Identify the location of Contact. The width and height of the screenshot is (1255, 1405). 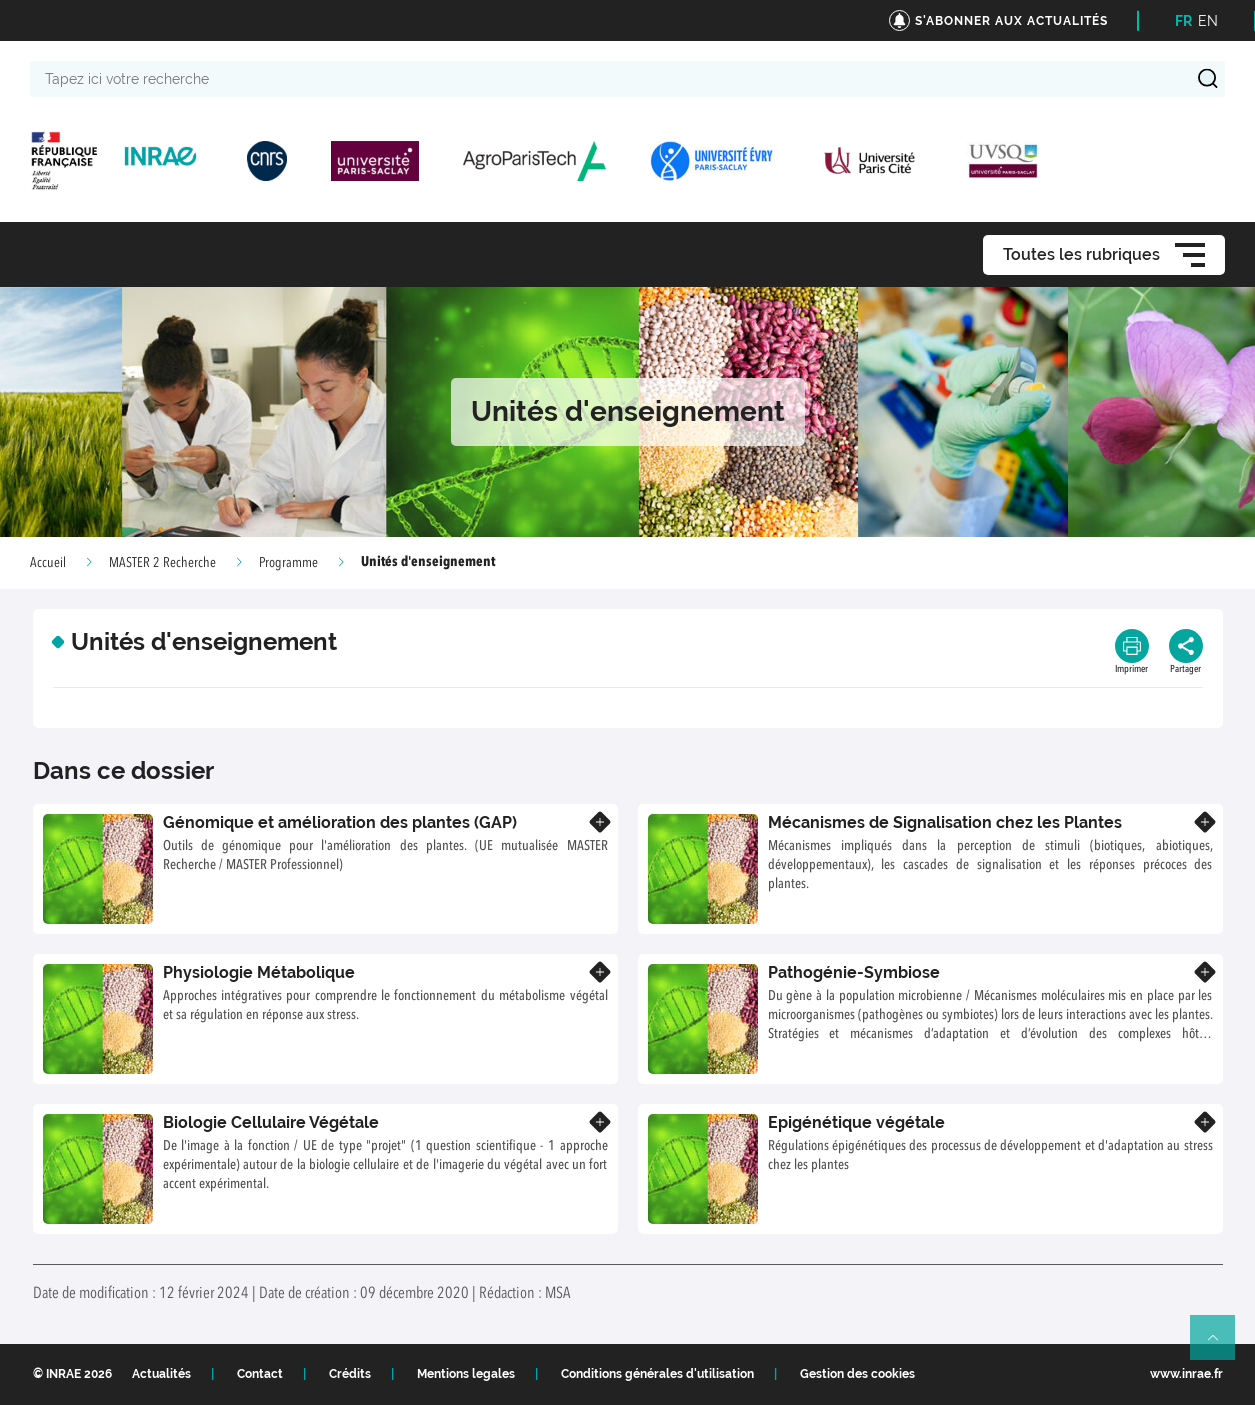
(260, 1374).